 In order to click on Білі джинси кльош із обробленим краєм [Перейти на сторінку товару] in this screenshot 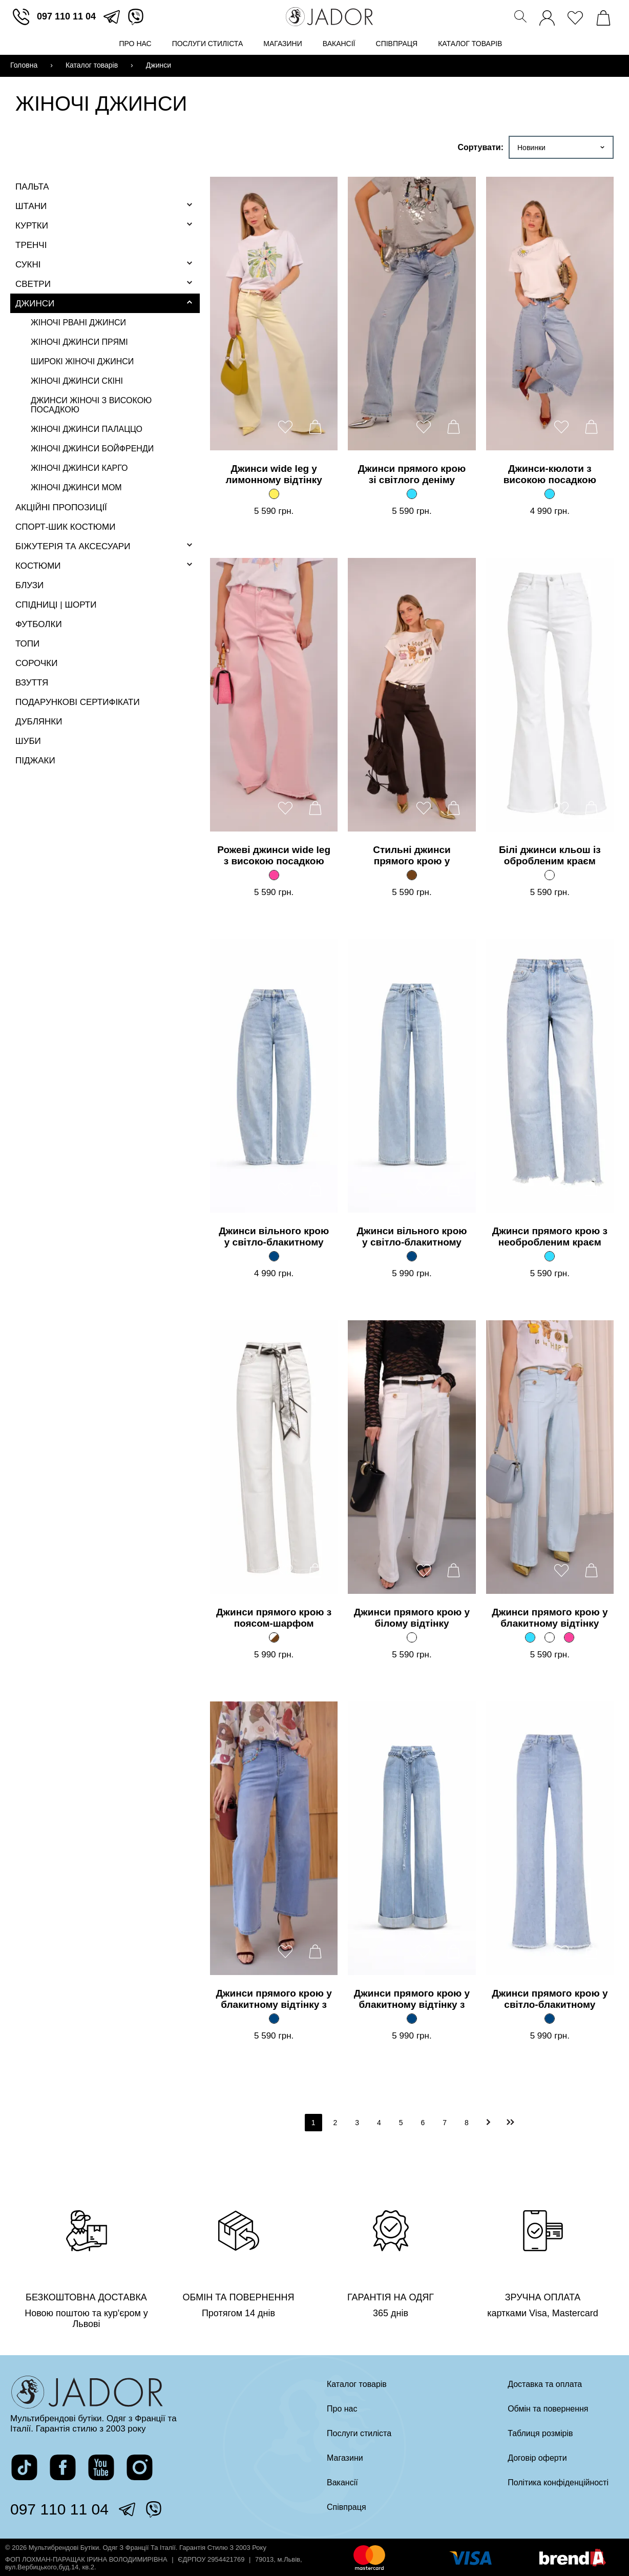, I will do `click(550, 855)`.